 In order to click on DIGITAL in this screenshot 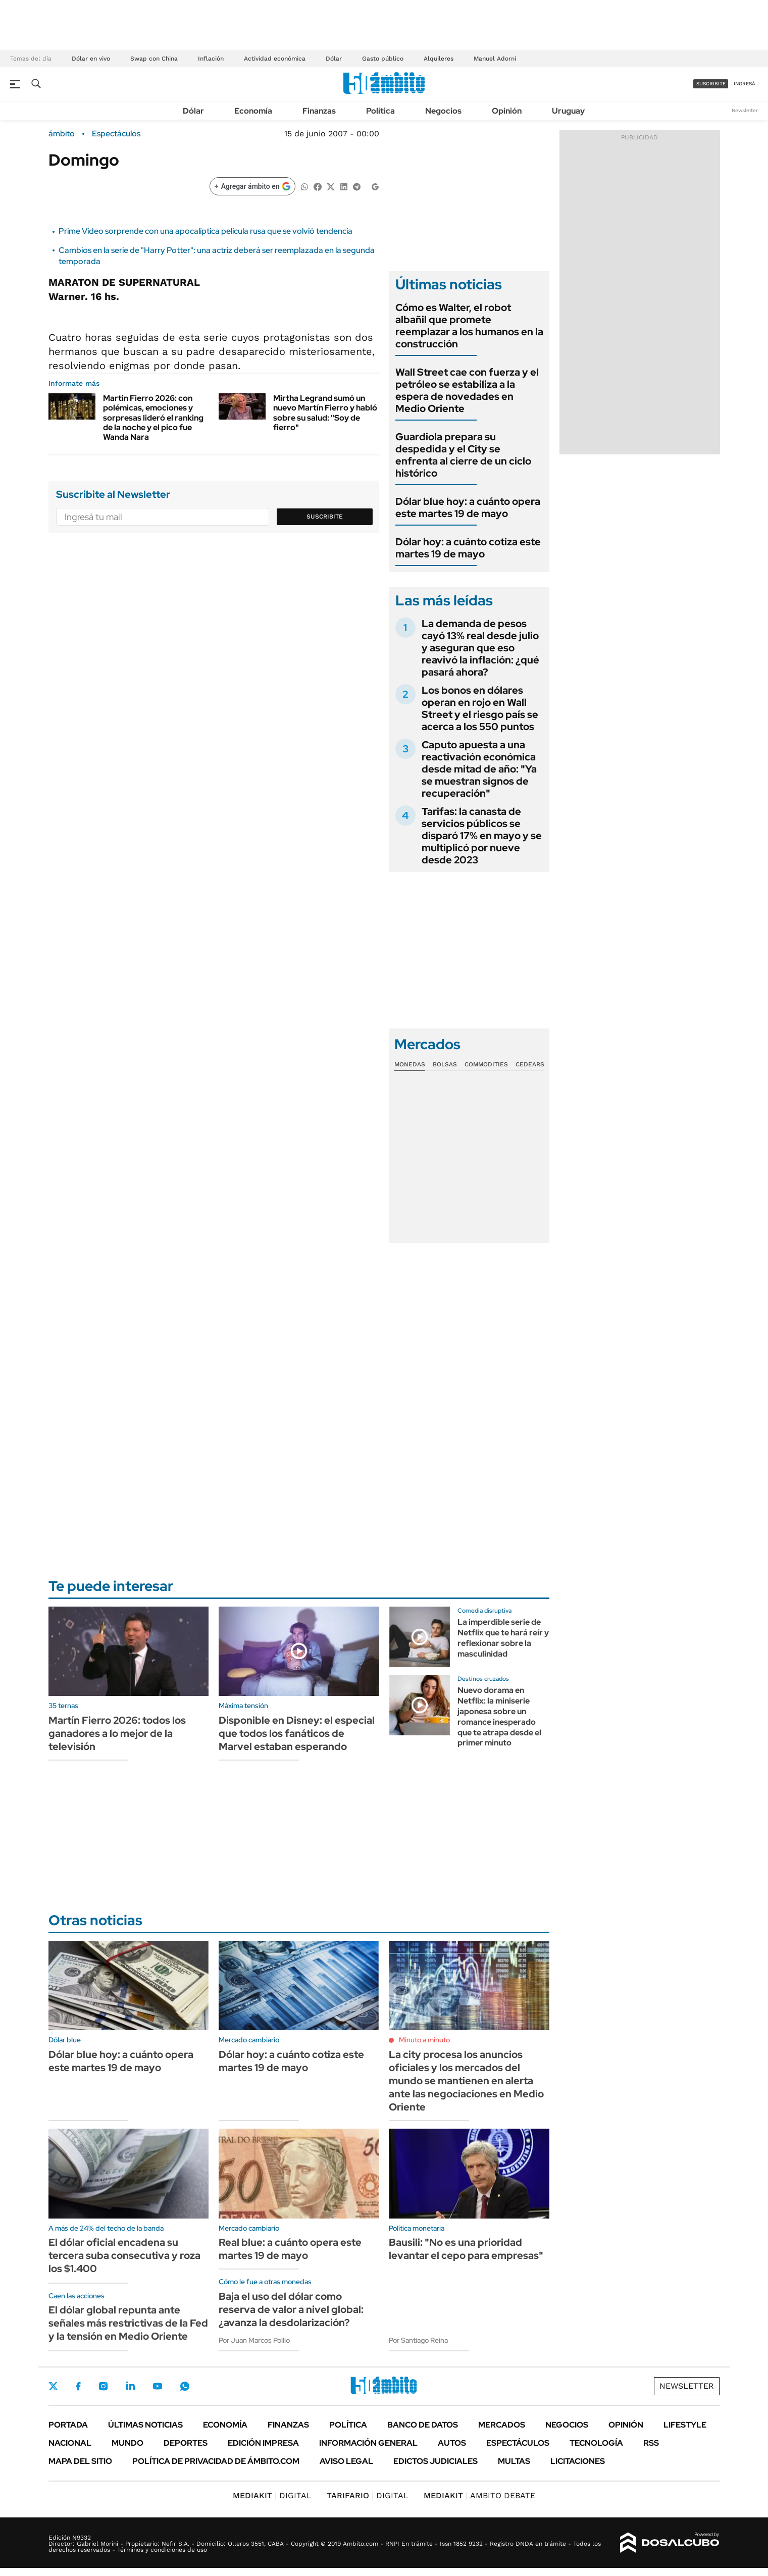, I will do `click(272, 2495)`.